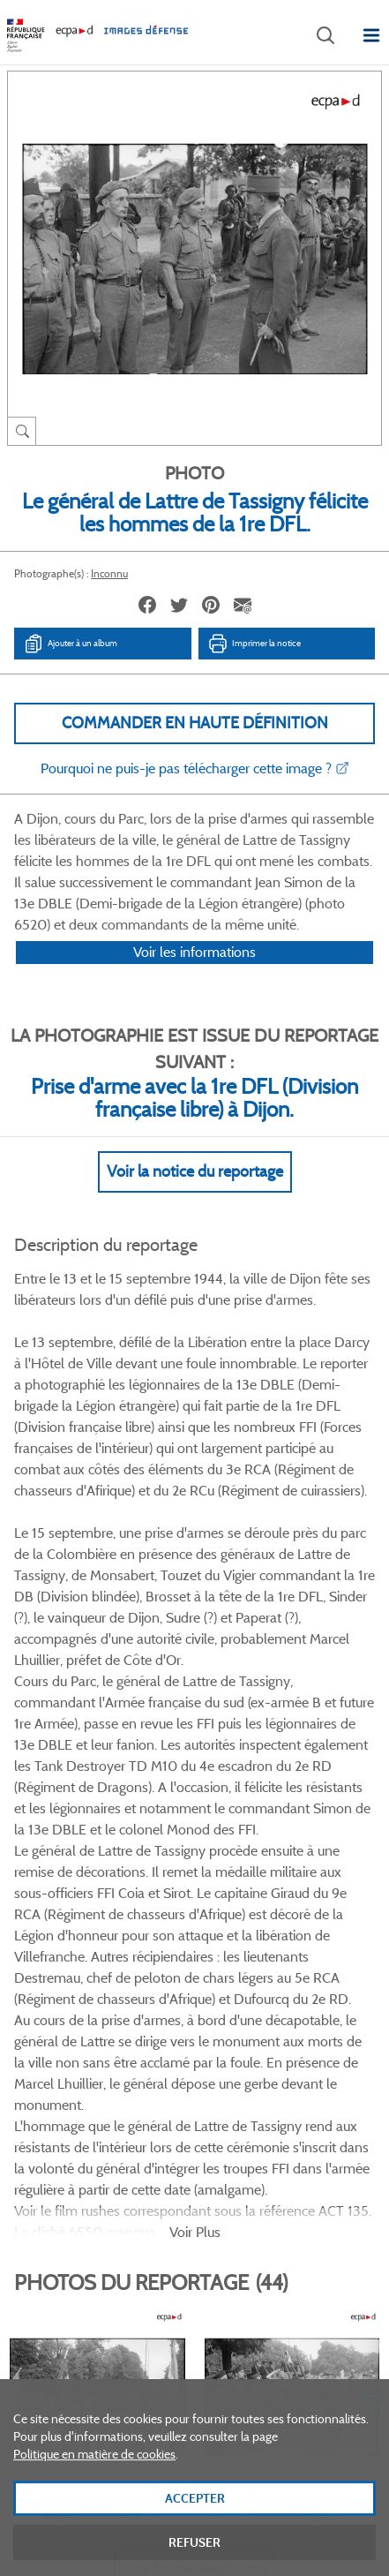 The image size is (389, 2576). I want to click on Inconnu, so click(109, 573).